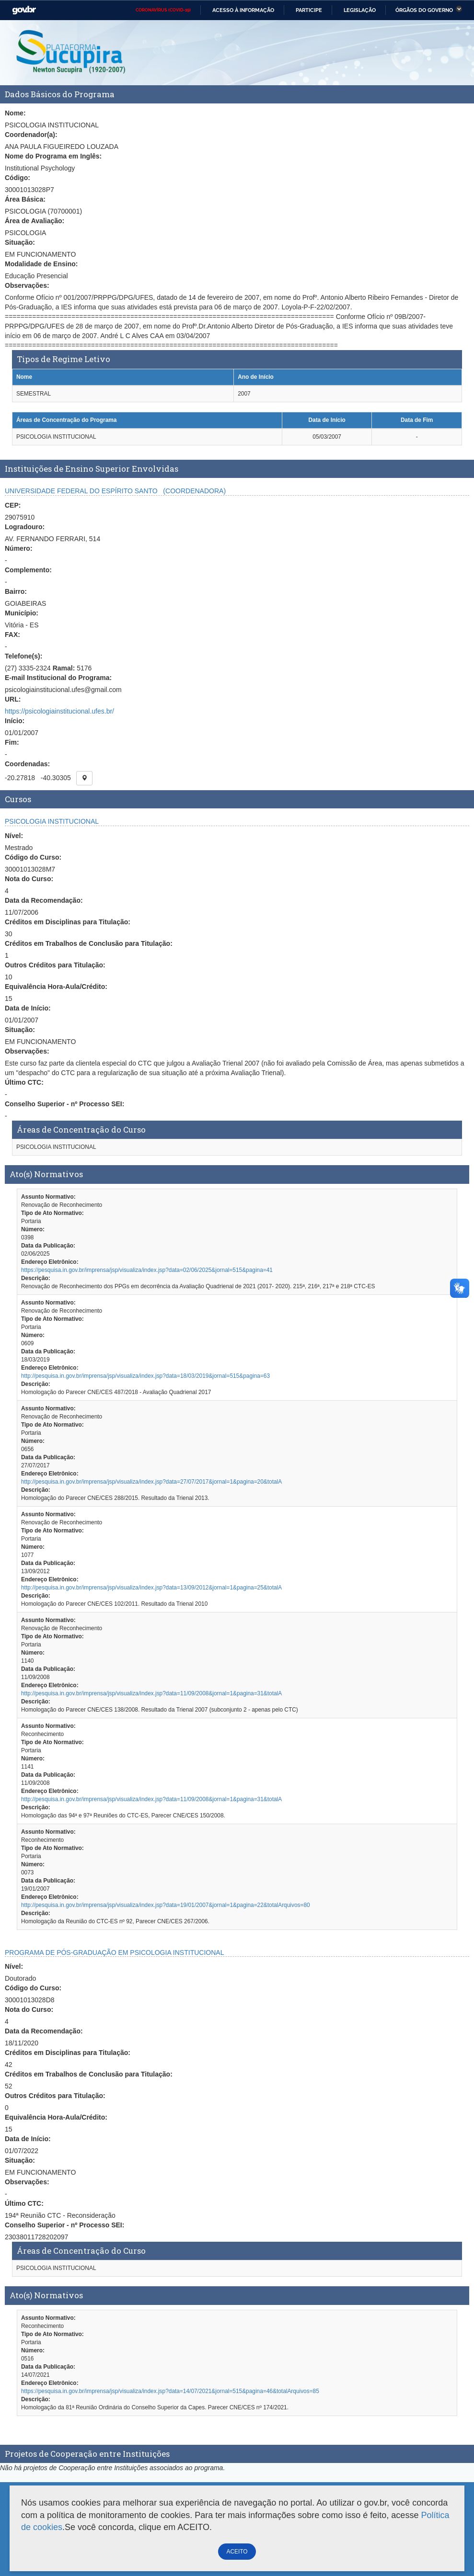  Describe the element at coordinates (19, 548) in the screenshot. I see `Número:` at that location.